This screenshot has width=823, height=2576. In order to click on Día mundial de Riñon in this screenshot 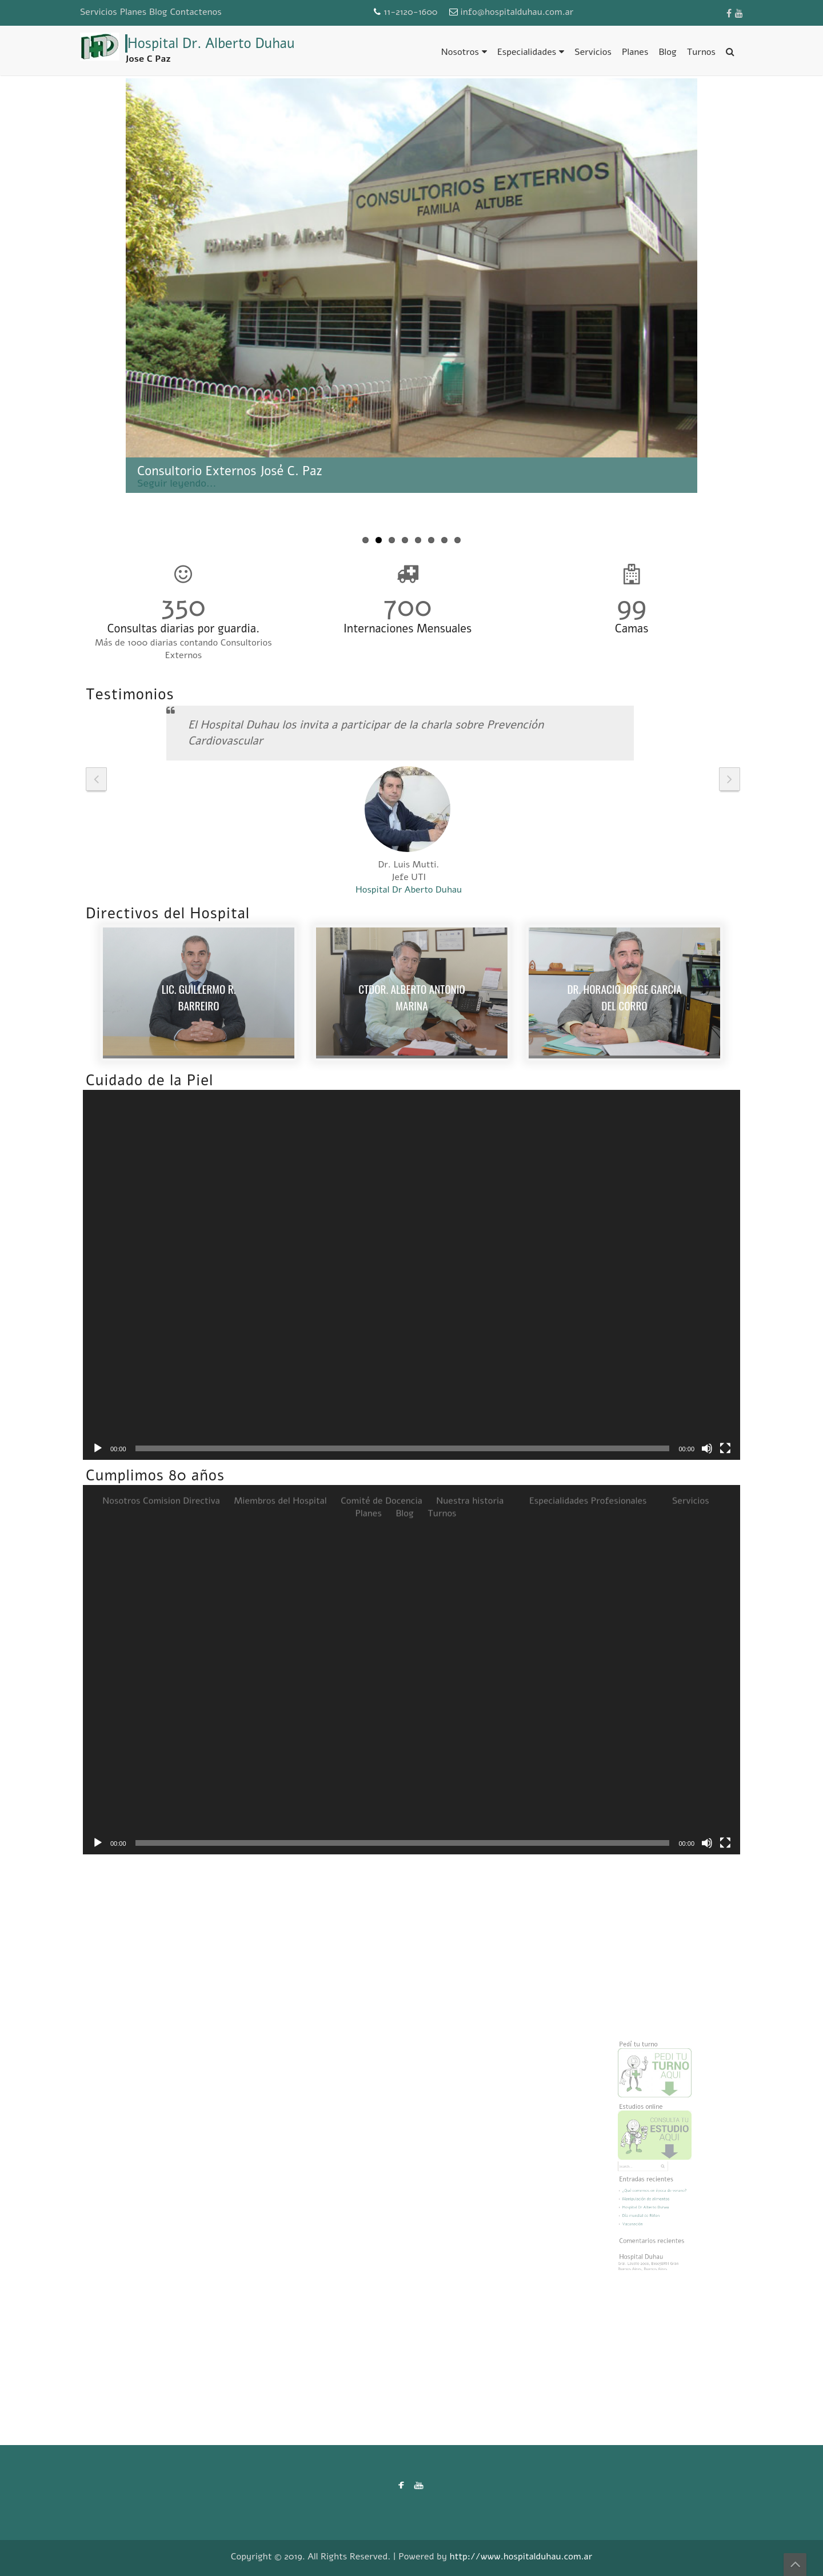, I will do `click(644, 2201)`.